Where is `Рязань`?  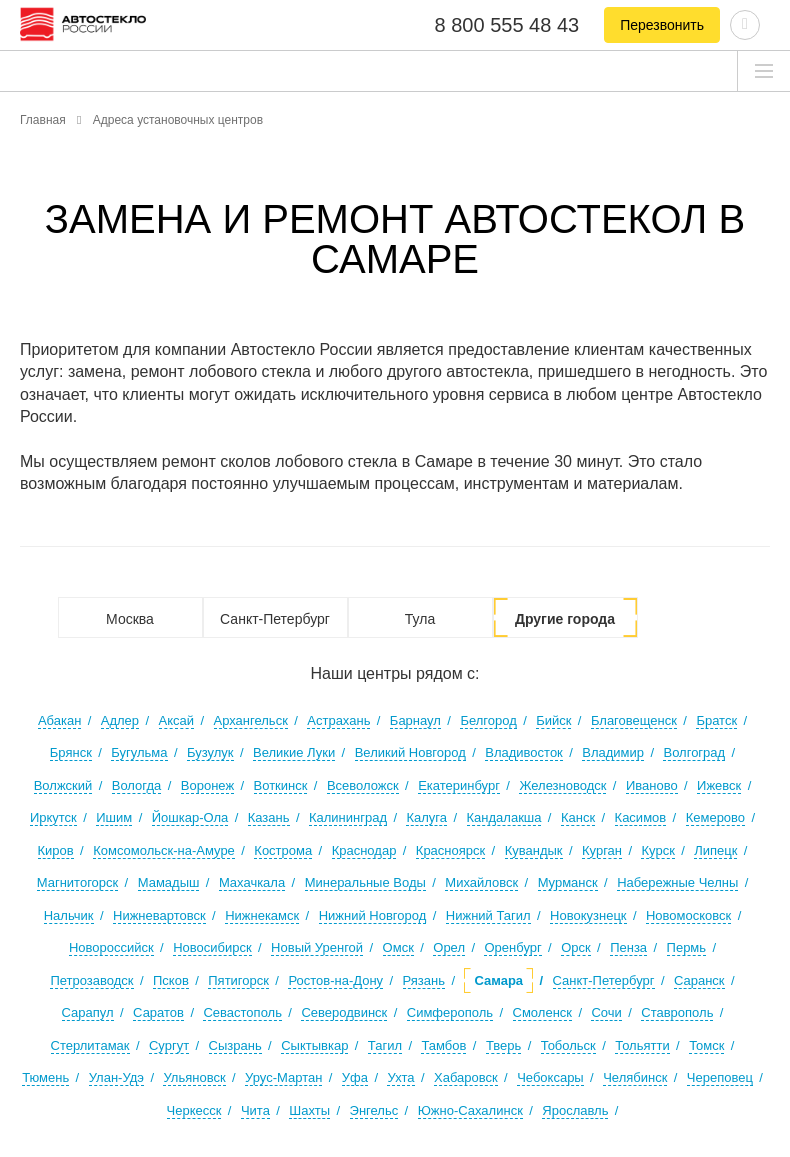 Рязань is located at coordinates (424, 980).